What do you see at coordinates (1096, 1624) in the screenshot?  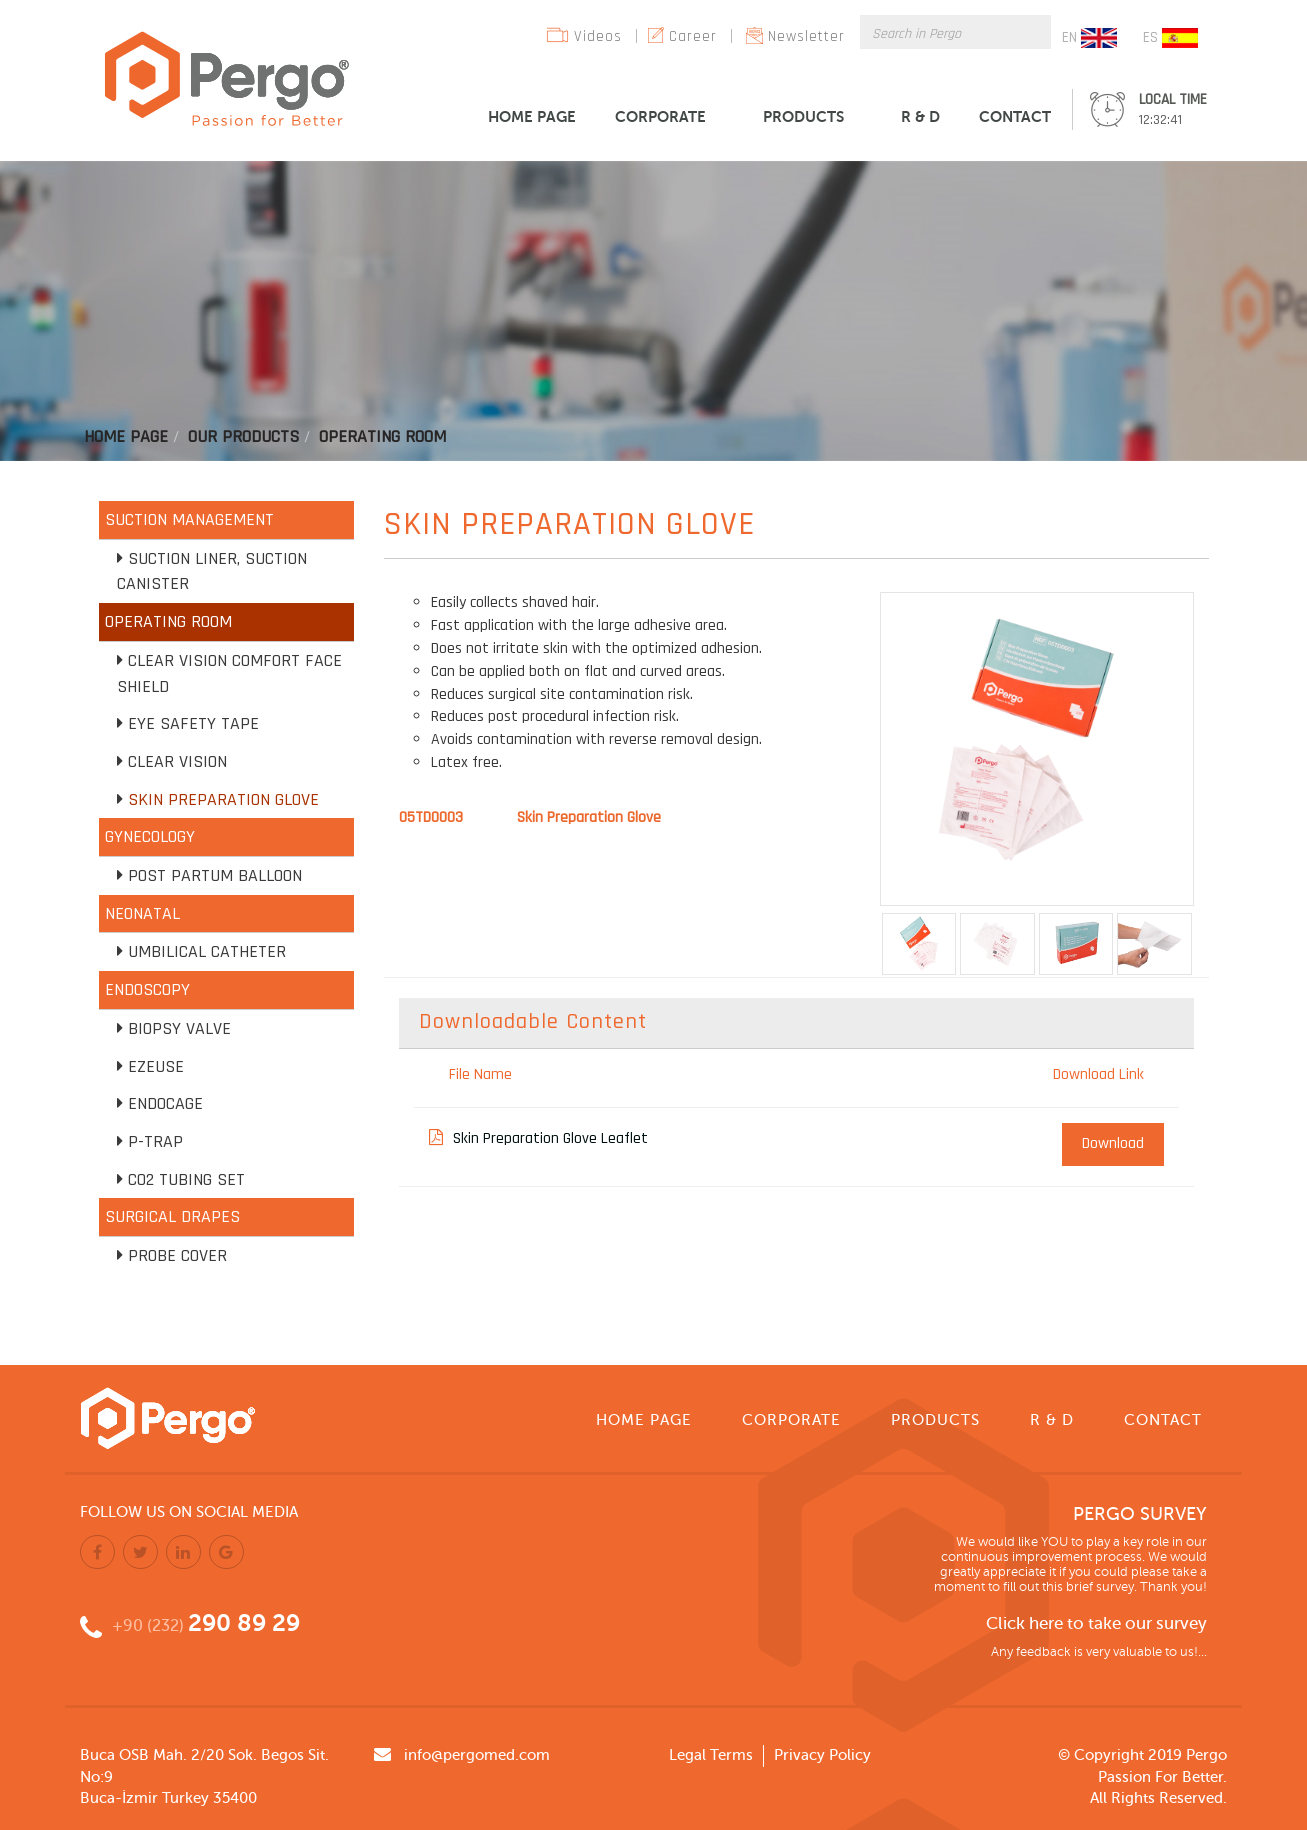 I see `Click here to take our survey` at bounding box center [1096, 1624].